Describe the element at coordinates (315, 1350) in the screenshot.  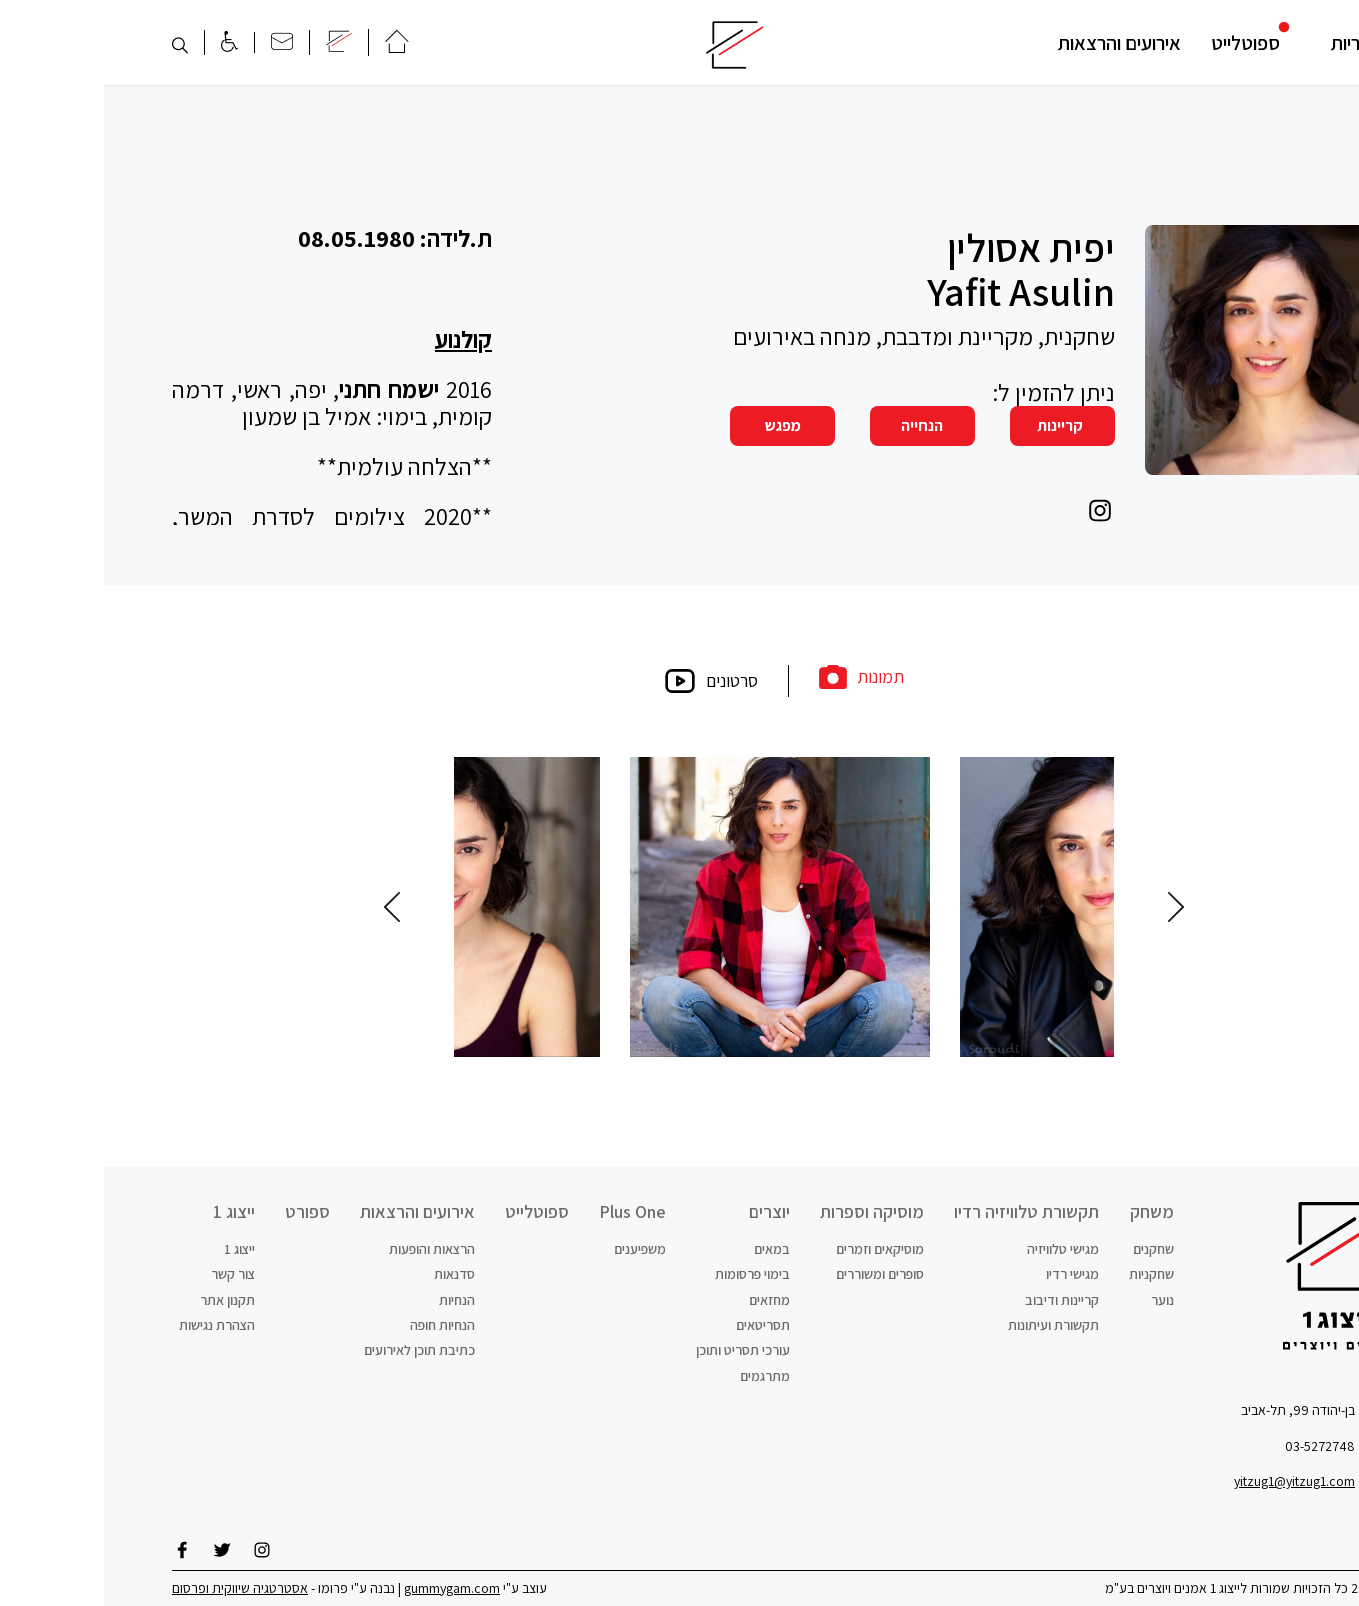
I see `כתיבת תוכן לאירועים` at that location.